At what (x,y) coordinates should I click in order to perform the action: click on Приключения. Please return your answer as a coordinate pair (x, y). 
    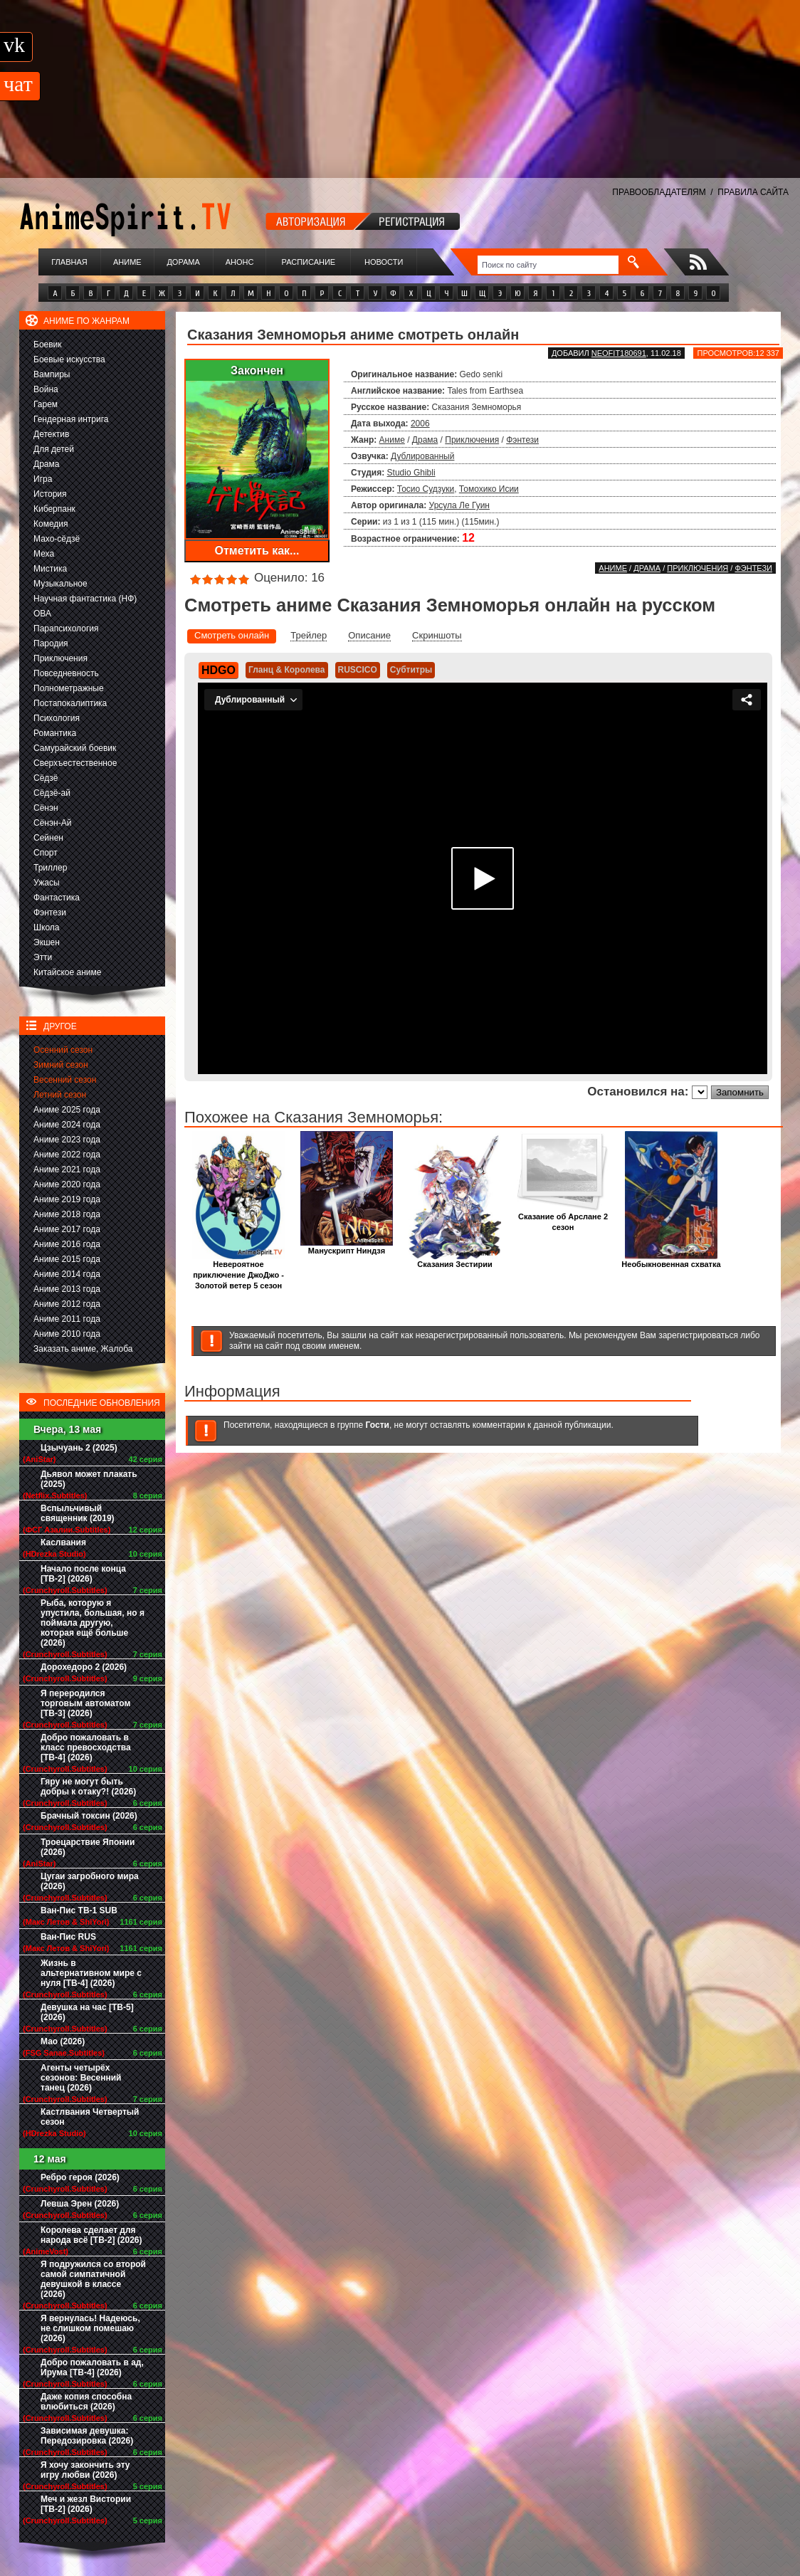
    Looking at the image, I should click on (60, 658).